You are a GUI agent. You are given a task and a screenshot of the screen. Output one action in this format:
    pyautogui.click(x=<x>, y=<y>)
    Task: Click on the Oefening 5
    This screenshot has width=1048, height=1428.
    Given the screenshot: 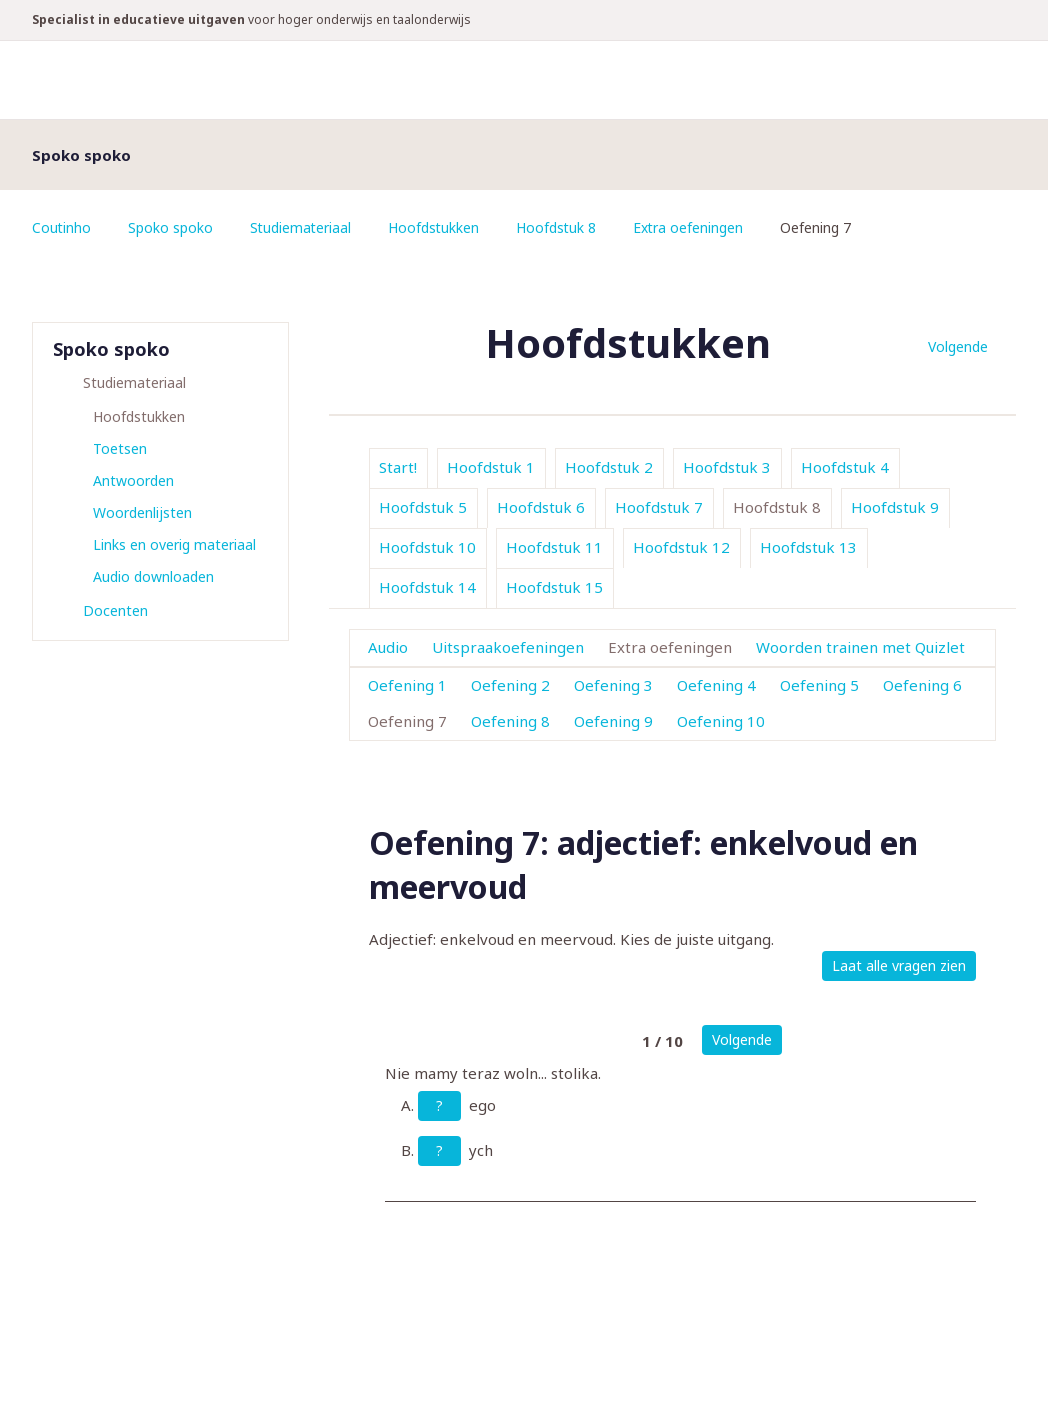 What is the action you would take?
    pyautogui.click(x=819, y=685)
    